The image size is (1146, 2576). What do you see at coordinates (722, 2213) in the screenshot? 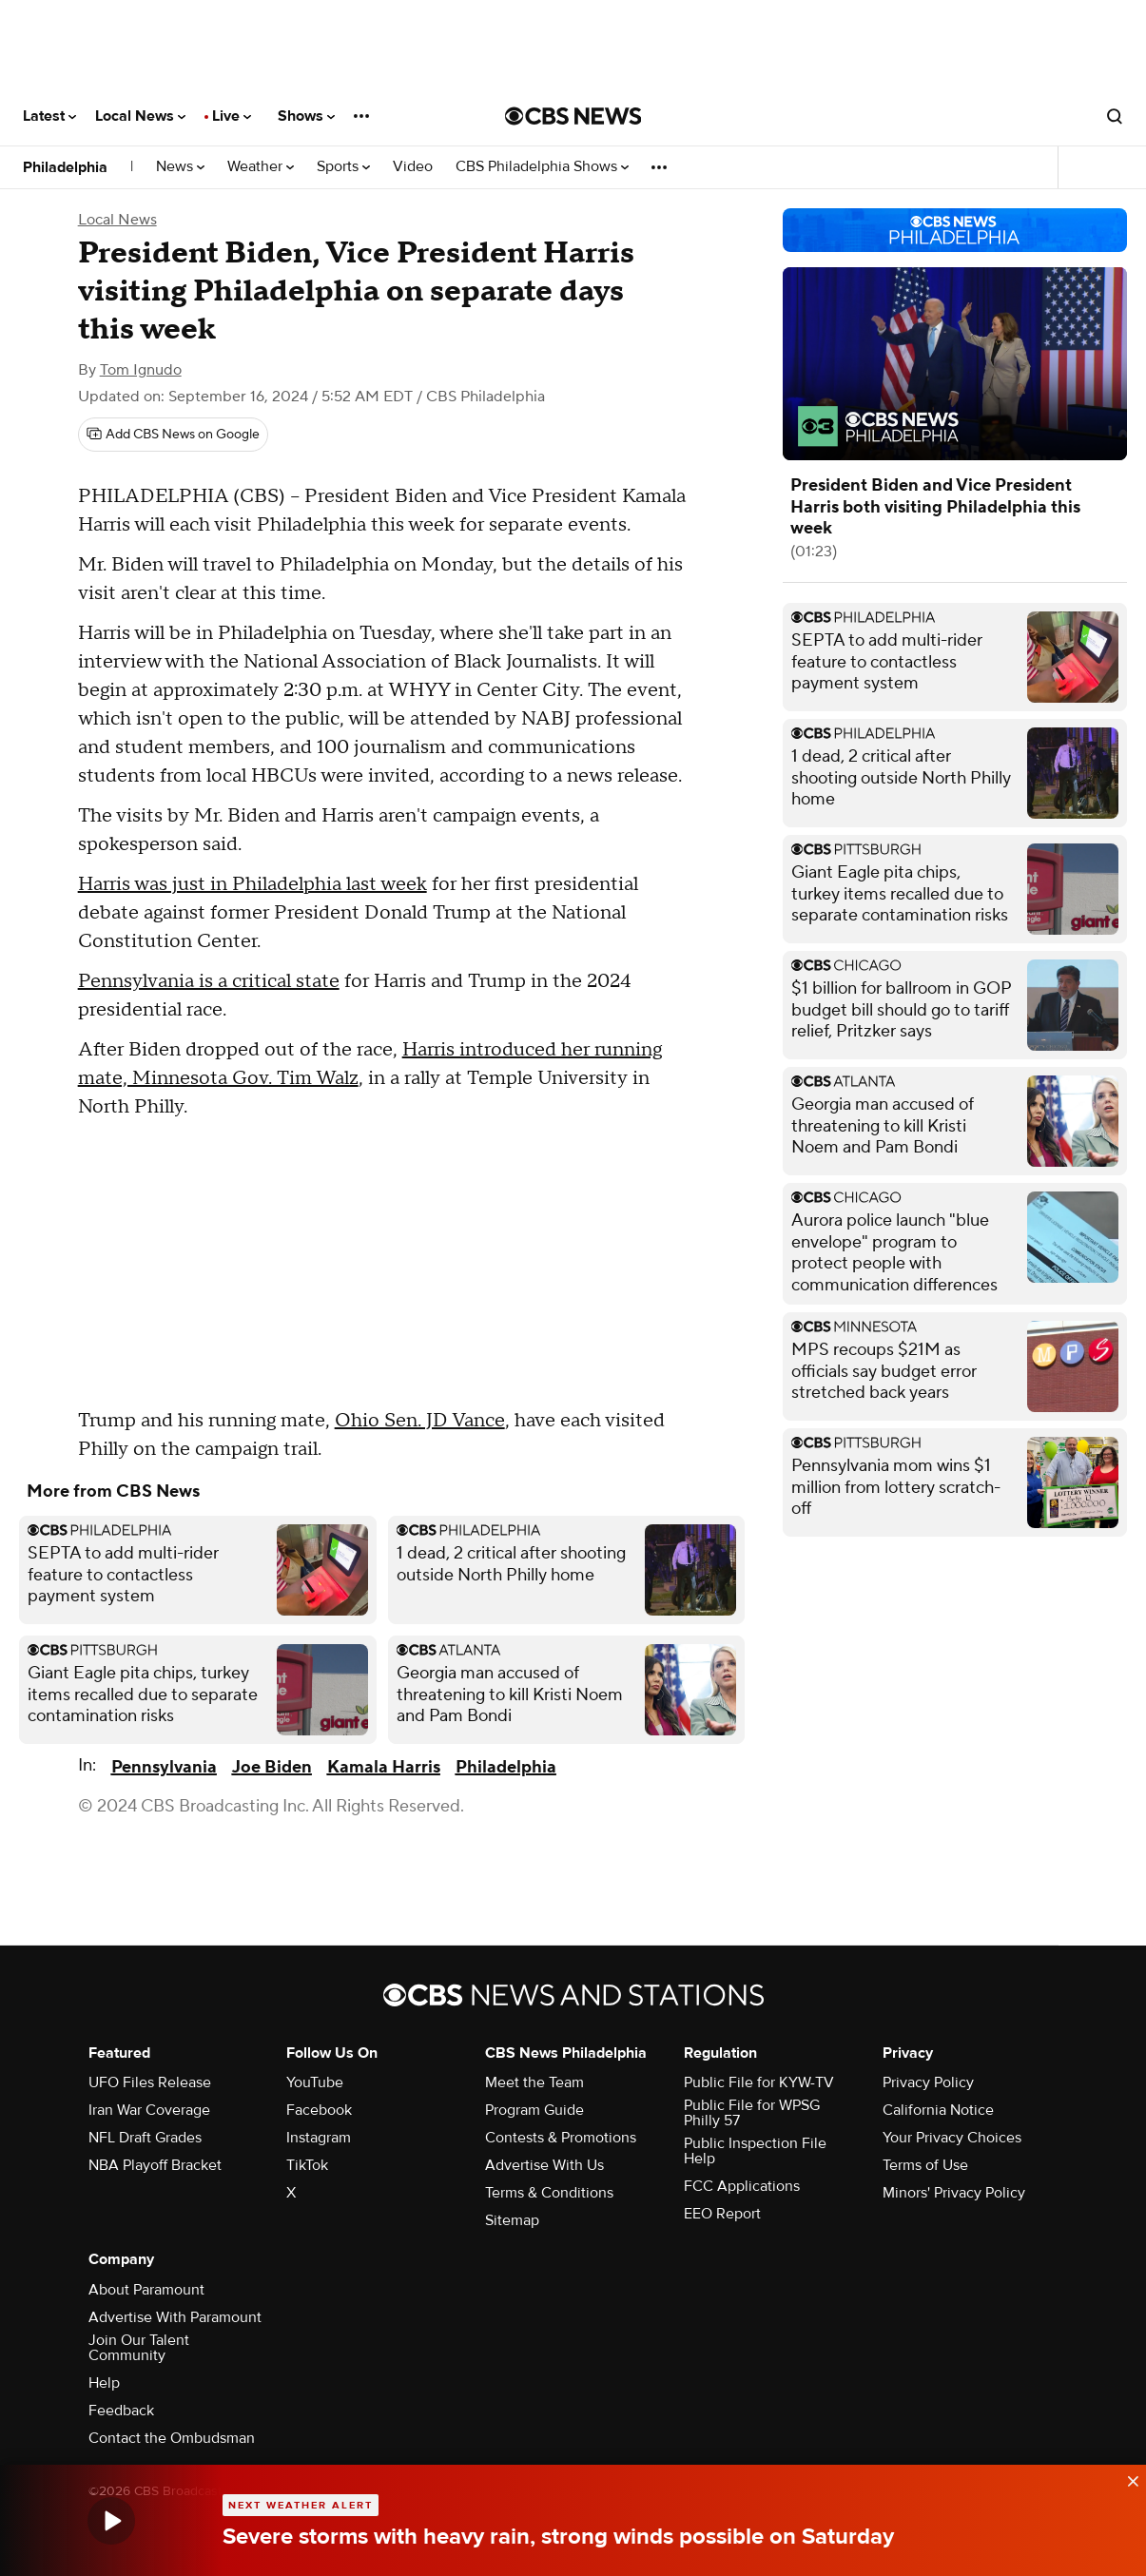
I see `EEO Report` at bounding box center [722, 2213].